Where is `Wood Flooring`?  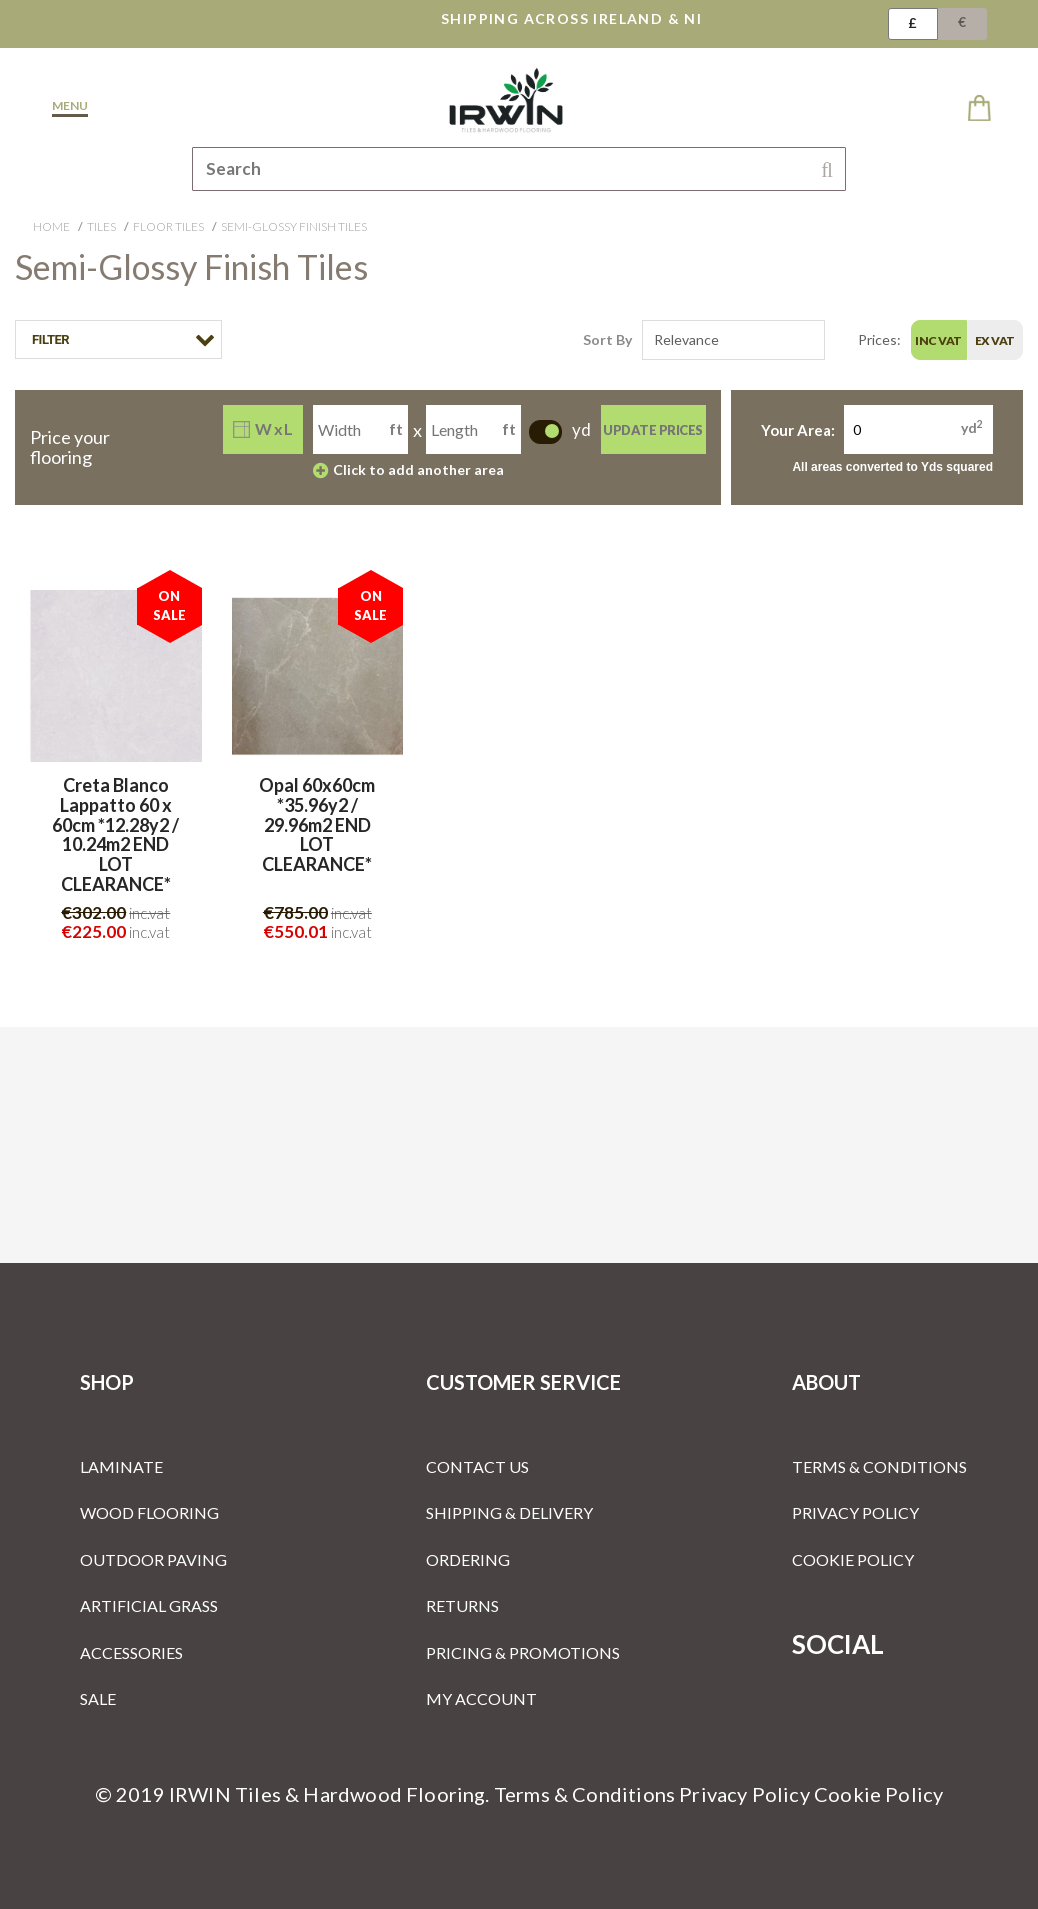
Wood Flooring is located at coordinates (149, 1512).